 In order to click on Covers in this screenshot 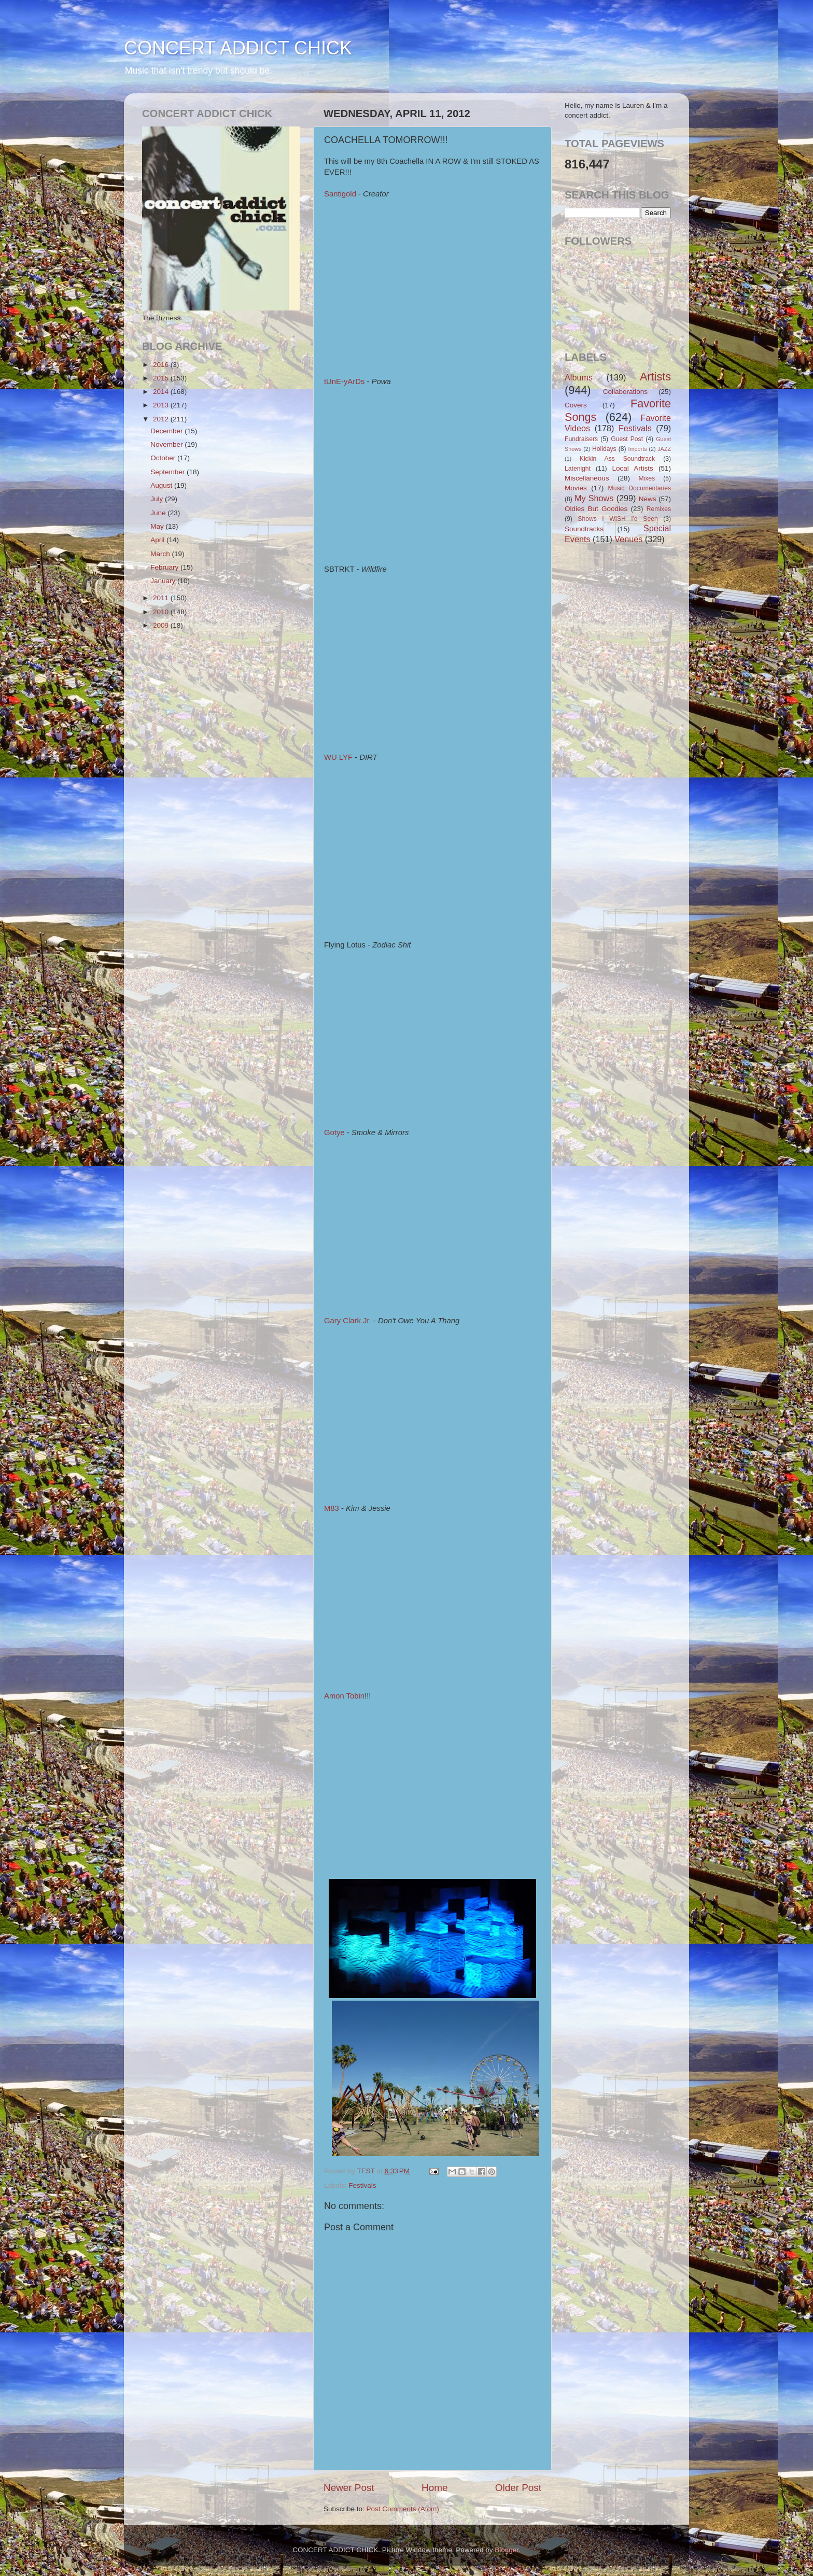, I will do `click(576, 405)`.